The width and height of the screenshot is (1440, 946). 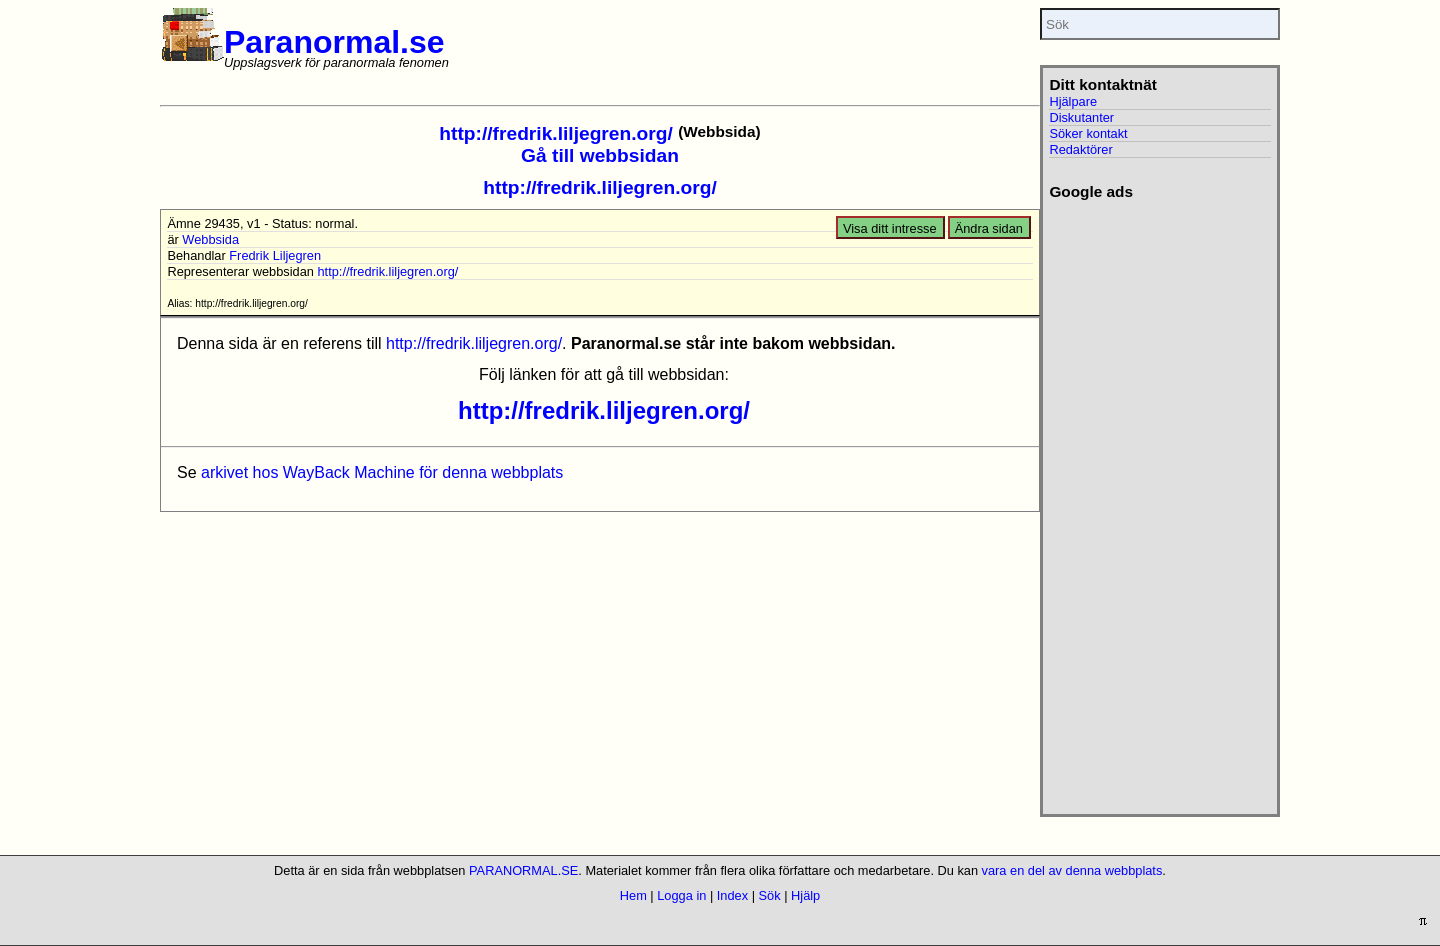 What do you see at coordinates (732, 895) in the screenshot?
I see `Index` at bounding box center [732, 895].